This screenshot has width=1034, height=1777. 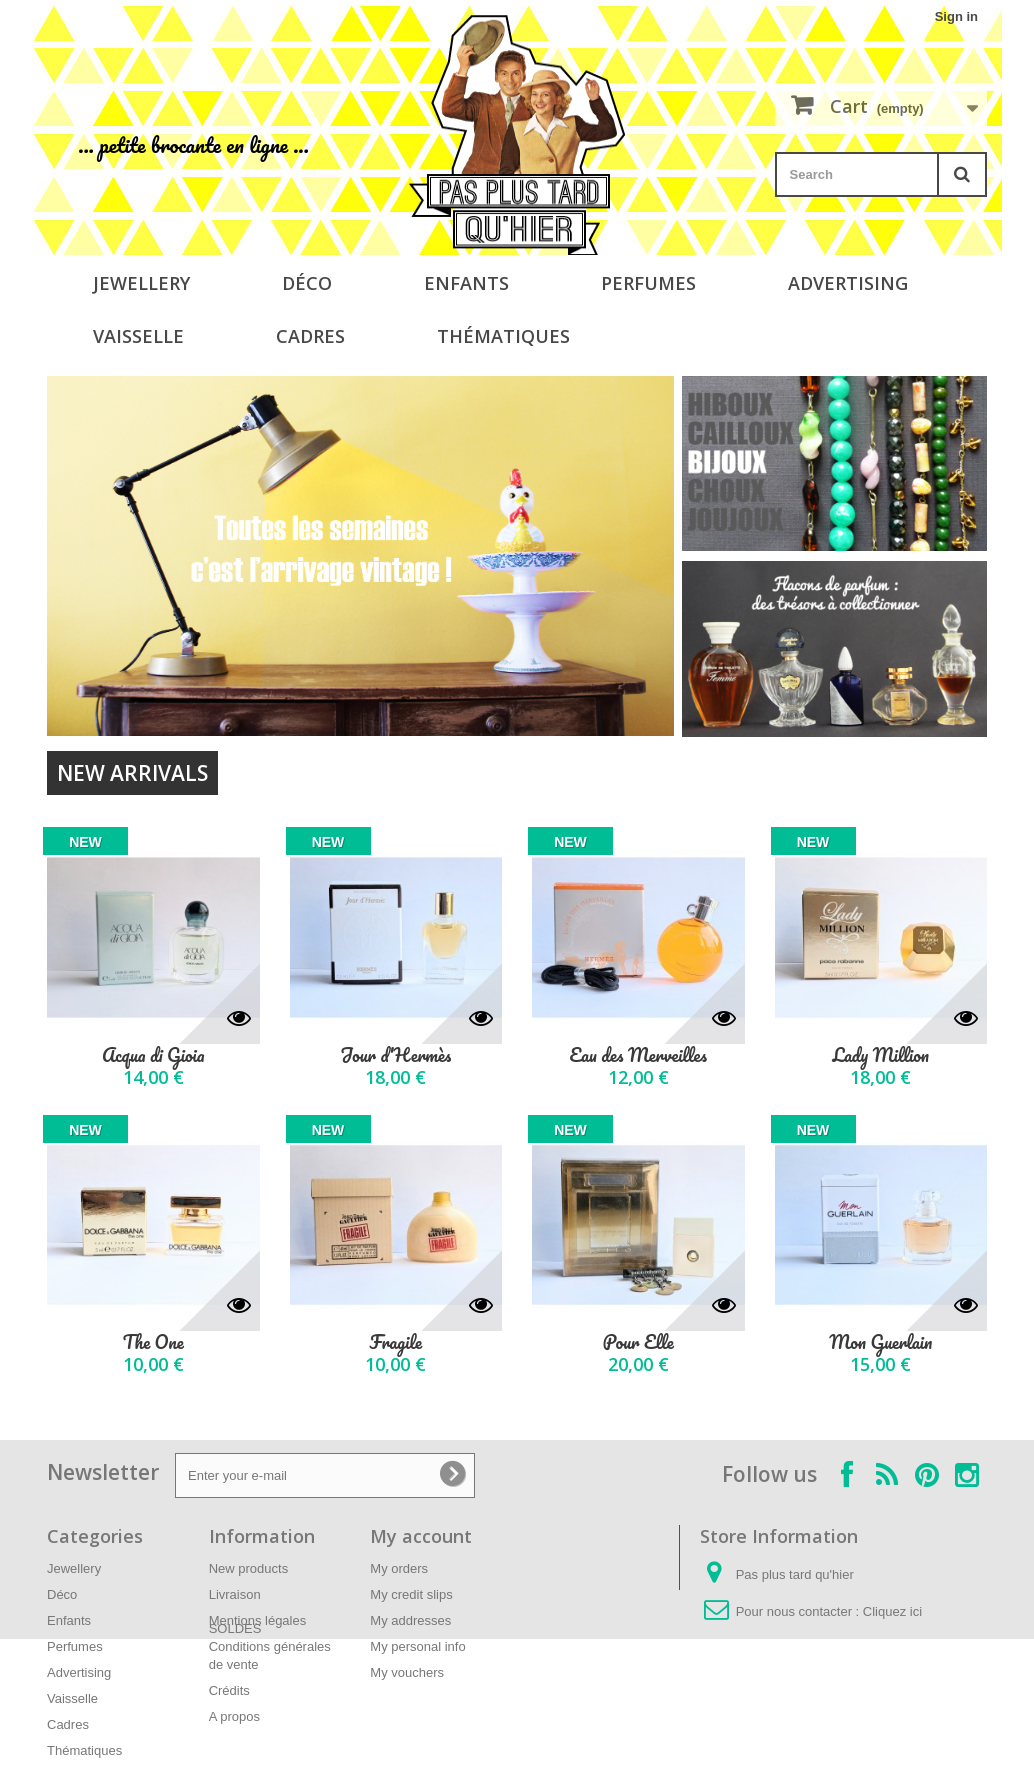 I want to click on Enfants, so click(x=466, y=283).